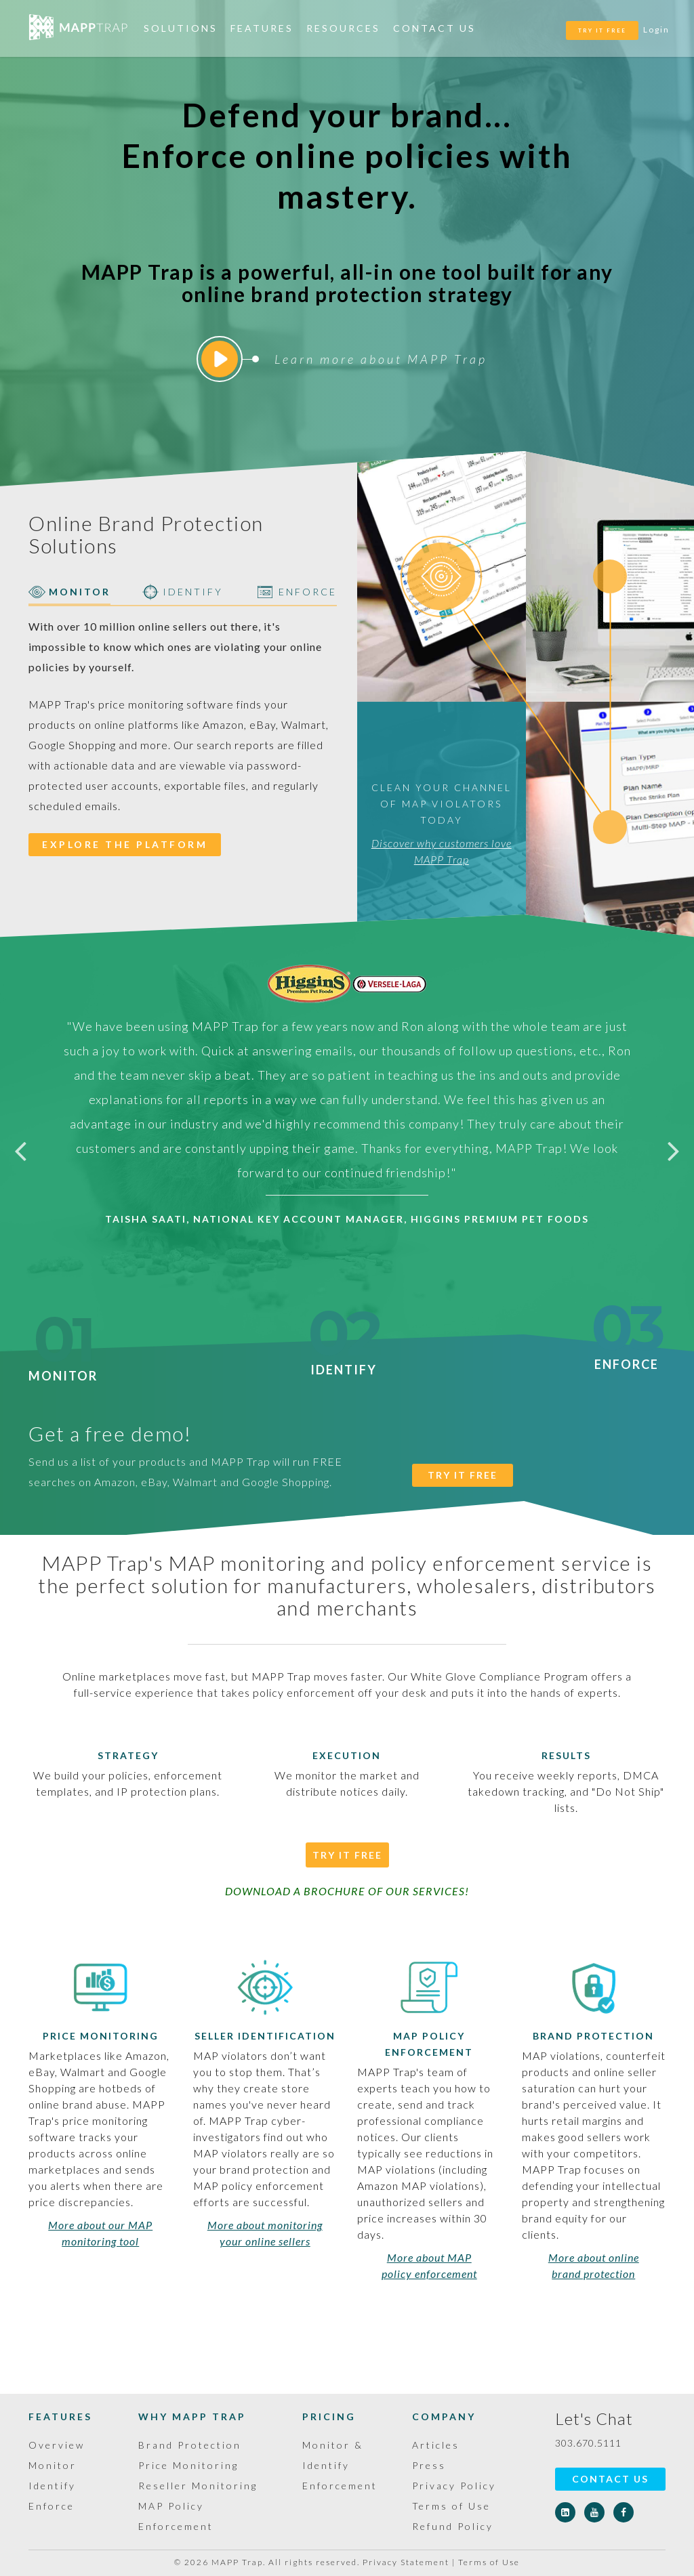 The height and width of the screenshot is (2576, 694). What do you see at coordinates (198, 2485) in the screenshot?
I see `Reseller Monitoring` at bounding box center [198, 2485].